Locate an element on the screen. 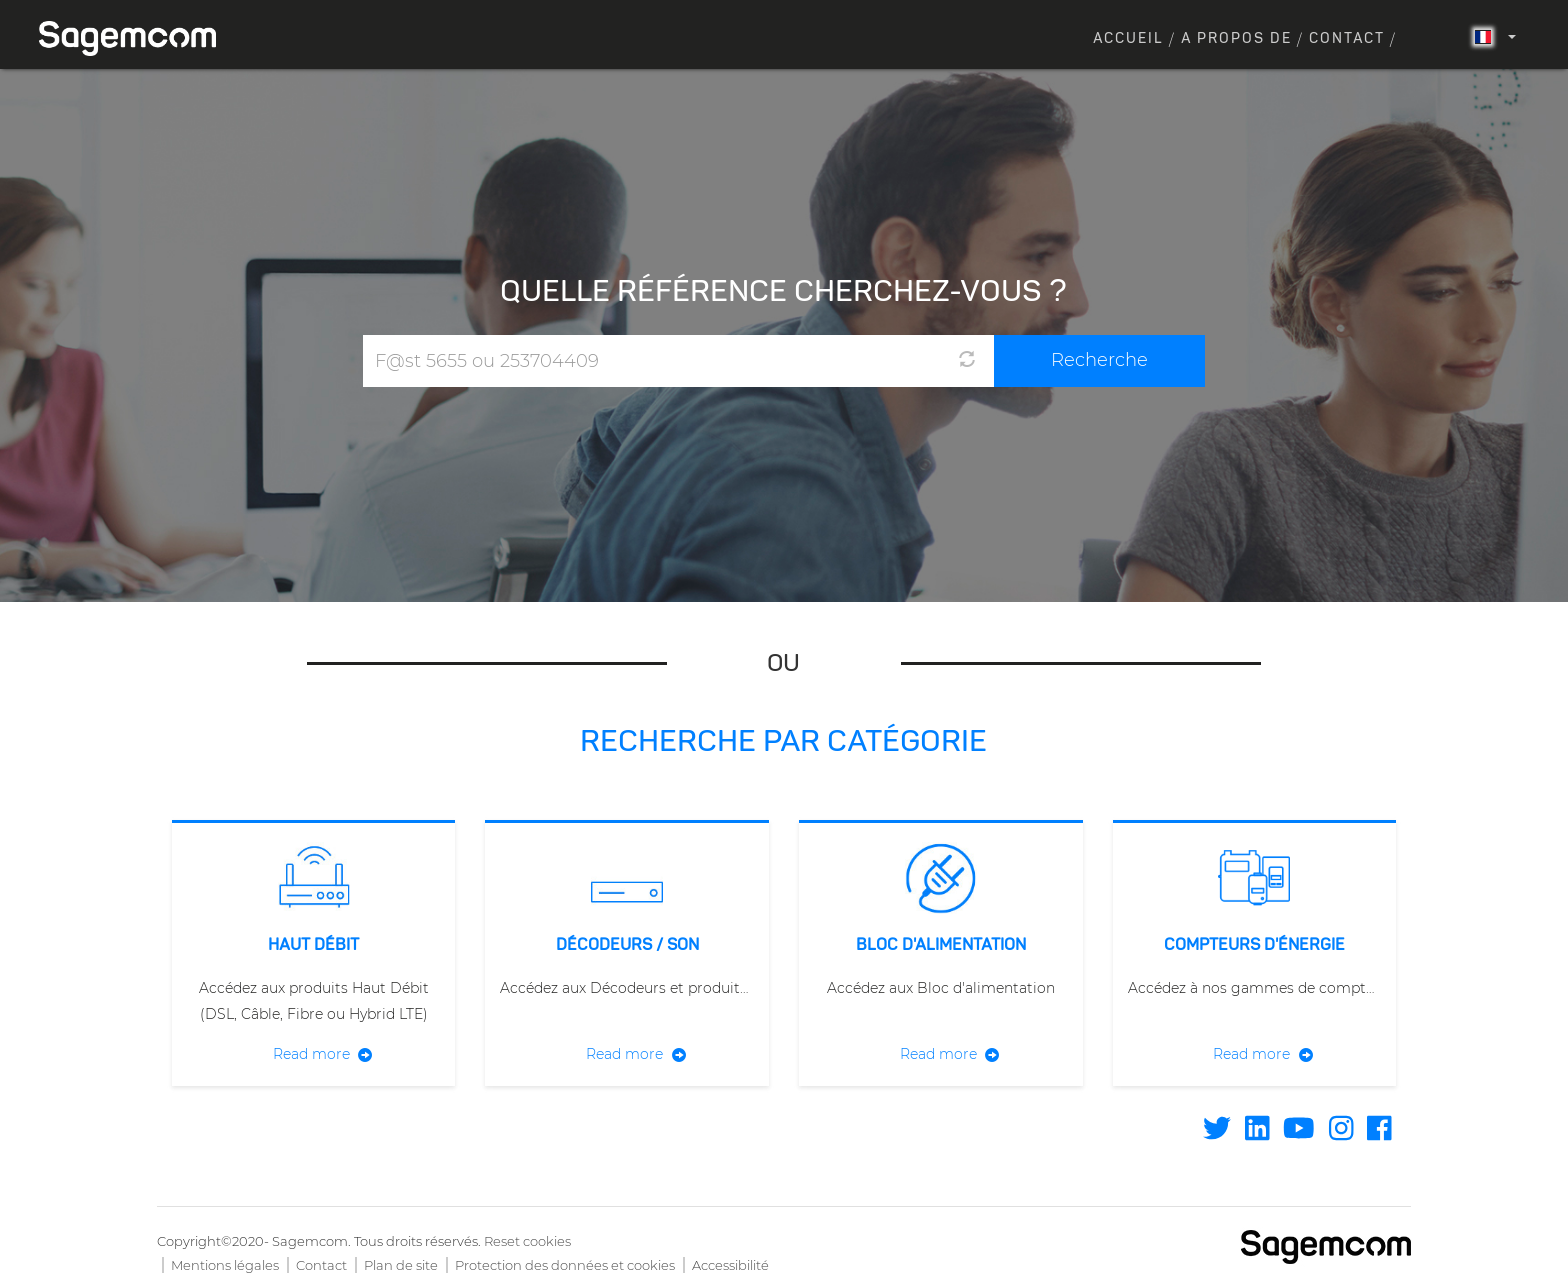  [Find / Follow us on Facebook] is located at coordinates (1379, 1134).